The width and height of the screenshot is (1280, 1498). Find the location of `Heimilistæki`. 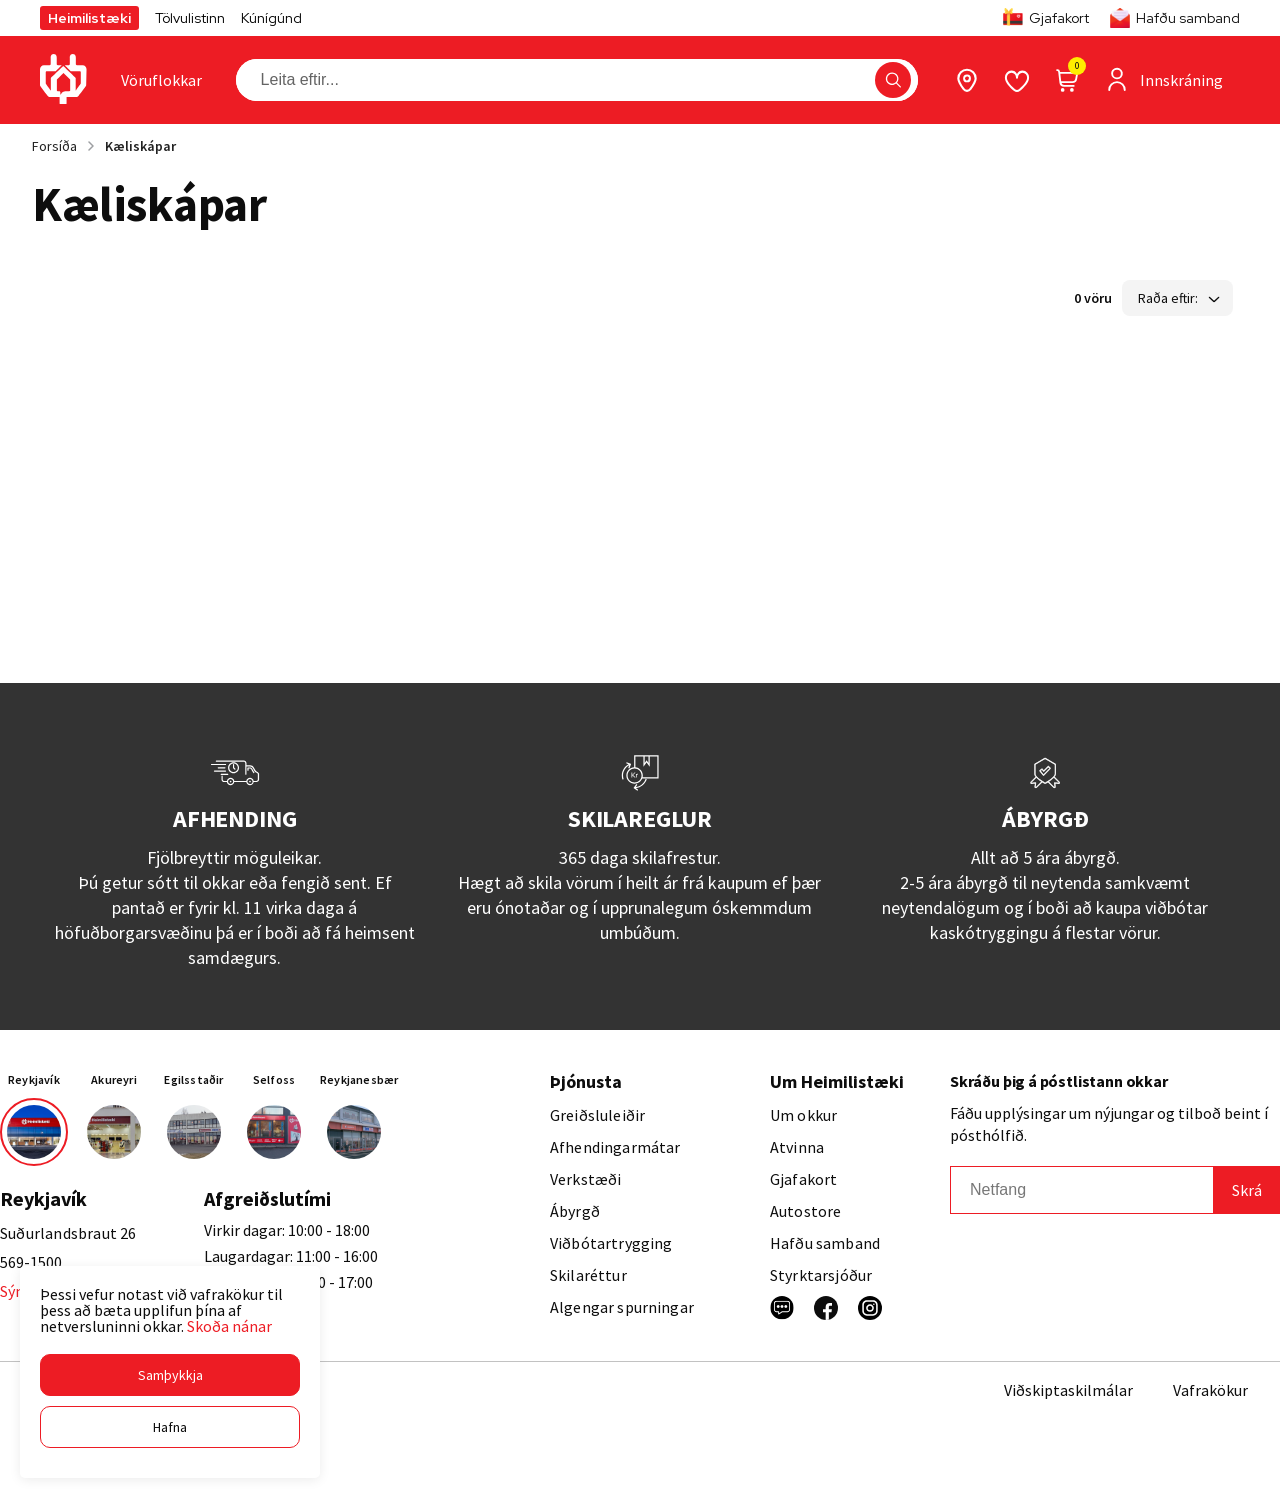

Heimilistæki is located at coordinates (89, 18).